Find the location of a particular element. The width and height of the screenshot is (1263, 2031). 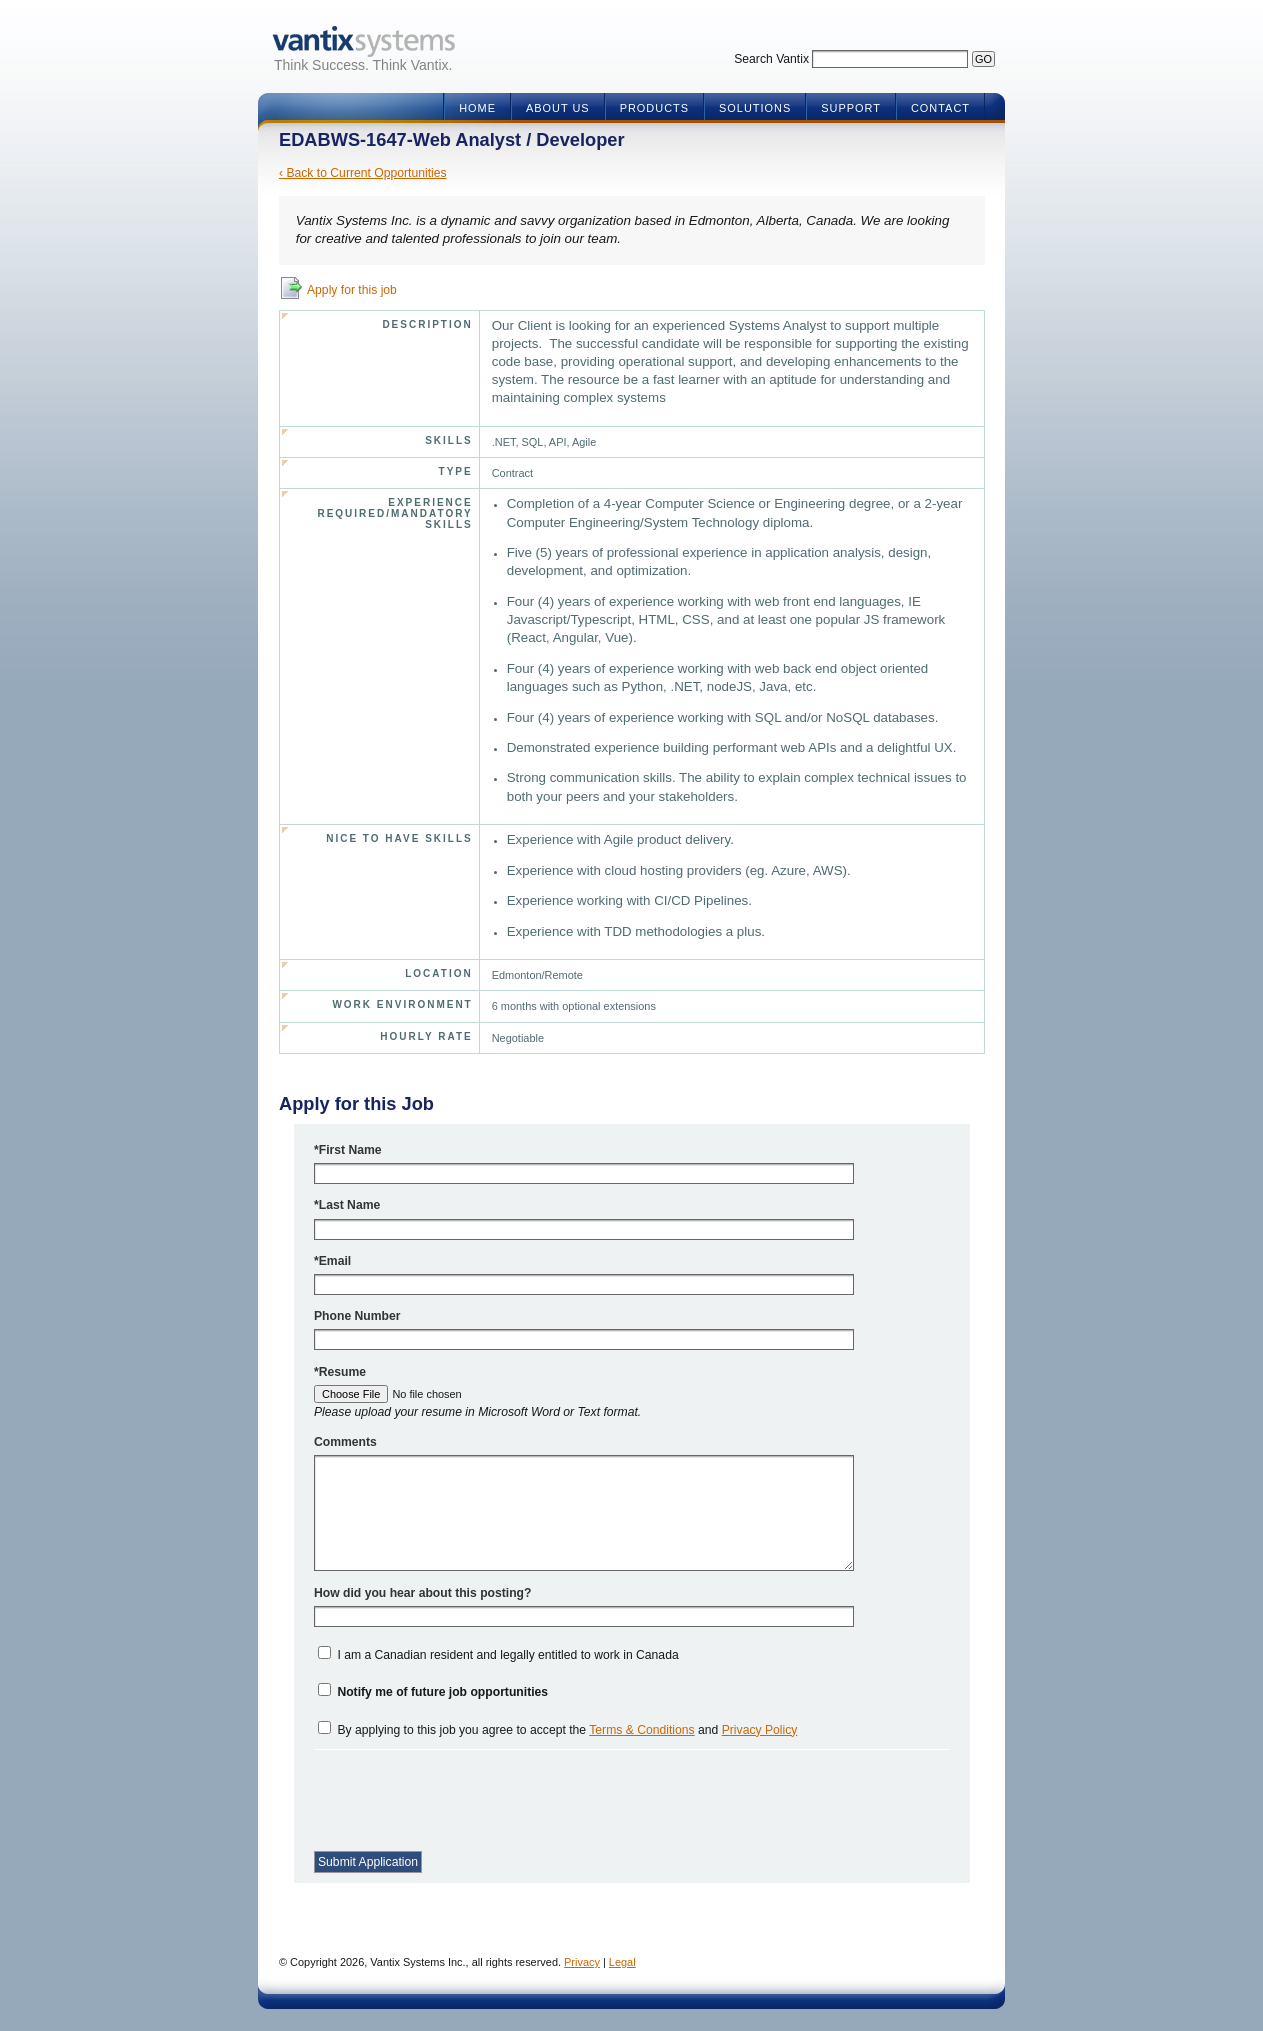

Solutions is located at coordinates (755, 108).